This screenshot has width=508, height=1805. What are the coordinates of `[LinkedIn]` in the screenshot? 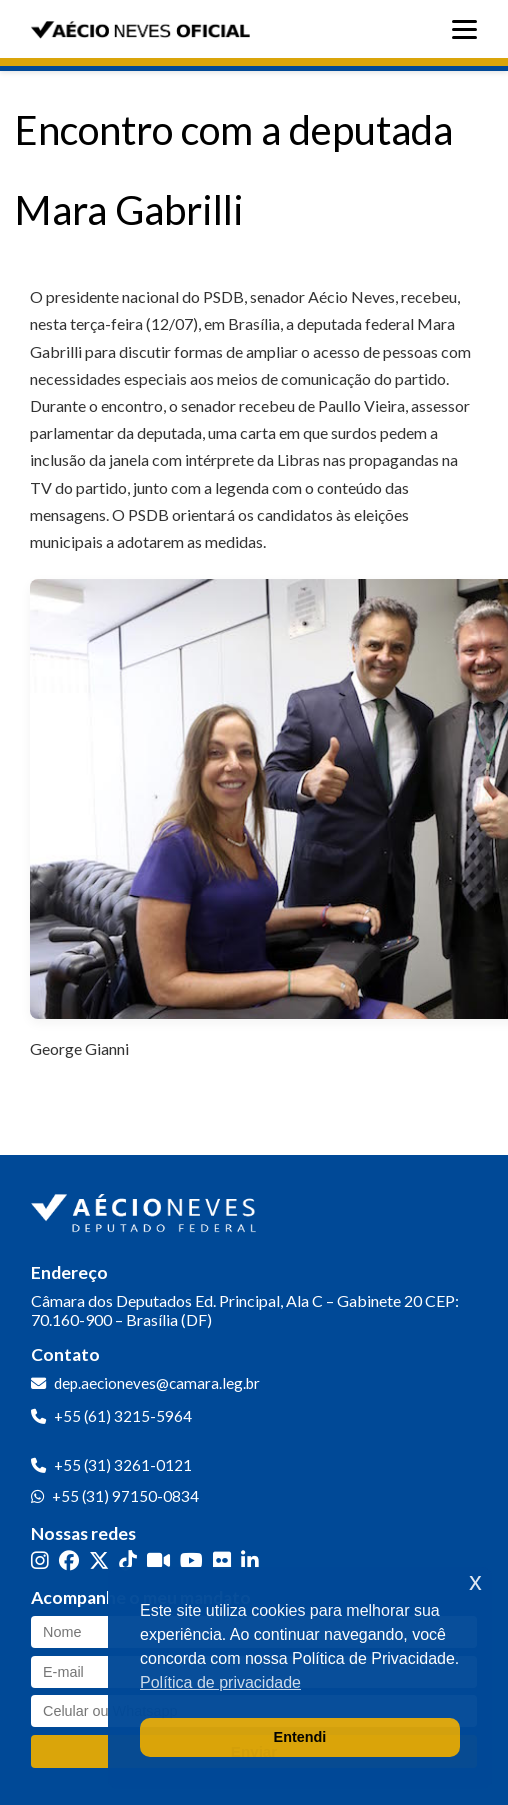 It's located at (250, 1560).